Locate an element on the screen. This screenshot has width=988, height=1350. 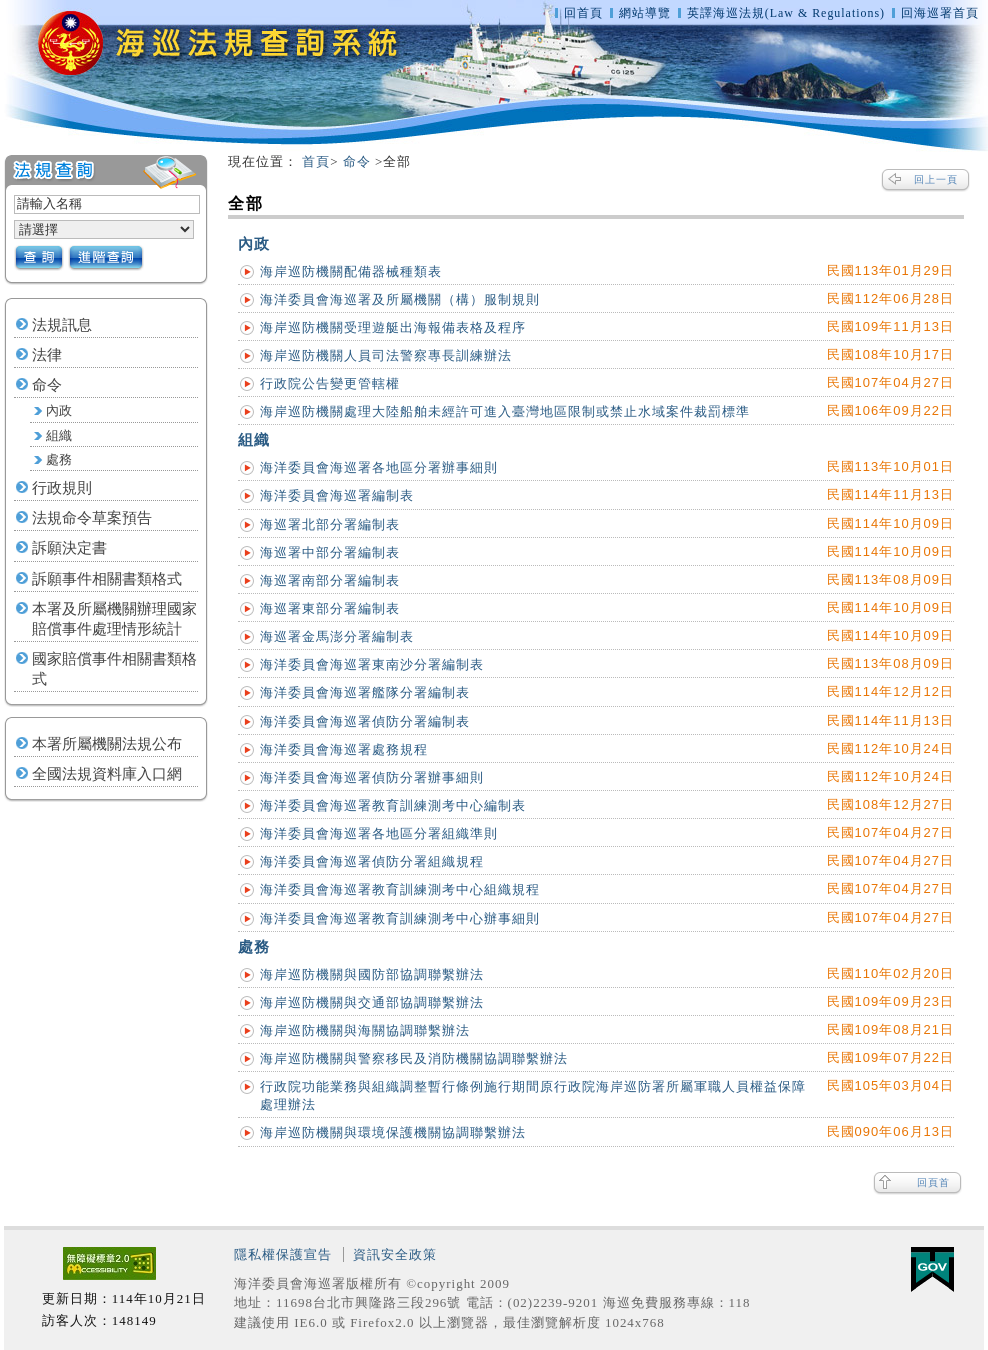
回首頁 is located at coordinates (583, 13).